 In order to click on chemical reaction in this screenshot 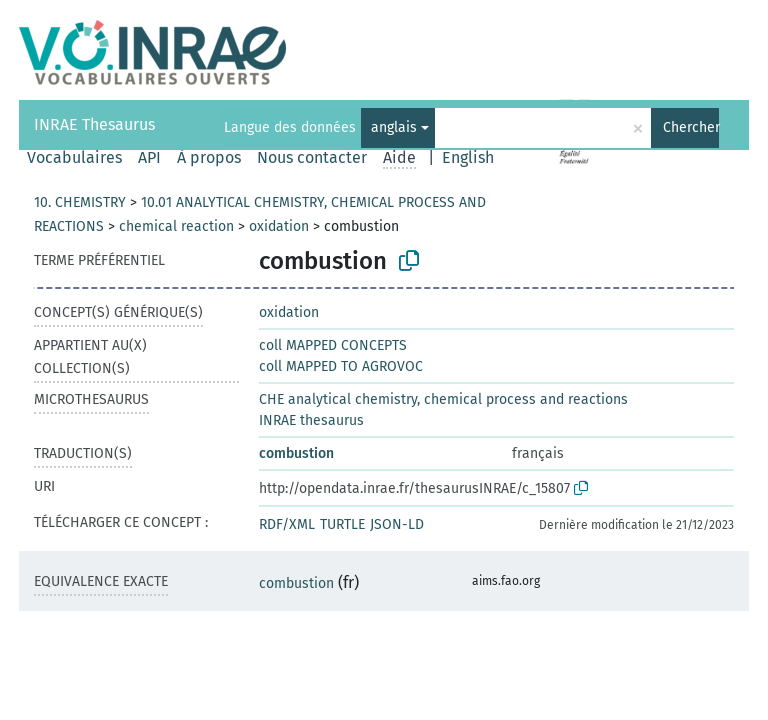, I will do `click(176, 226)`.